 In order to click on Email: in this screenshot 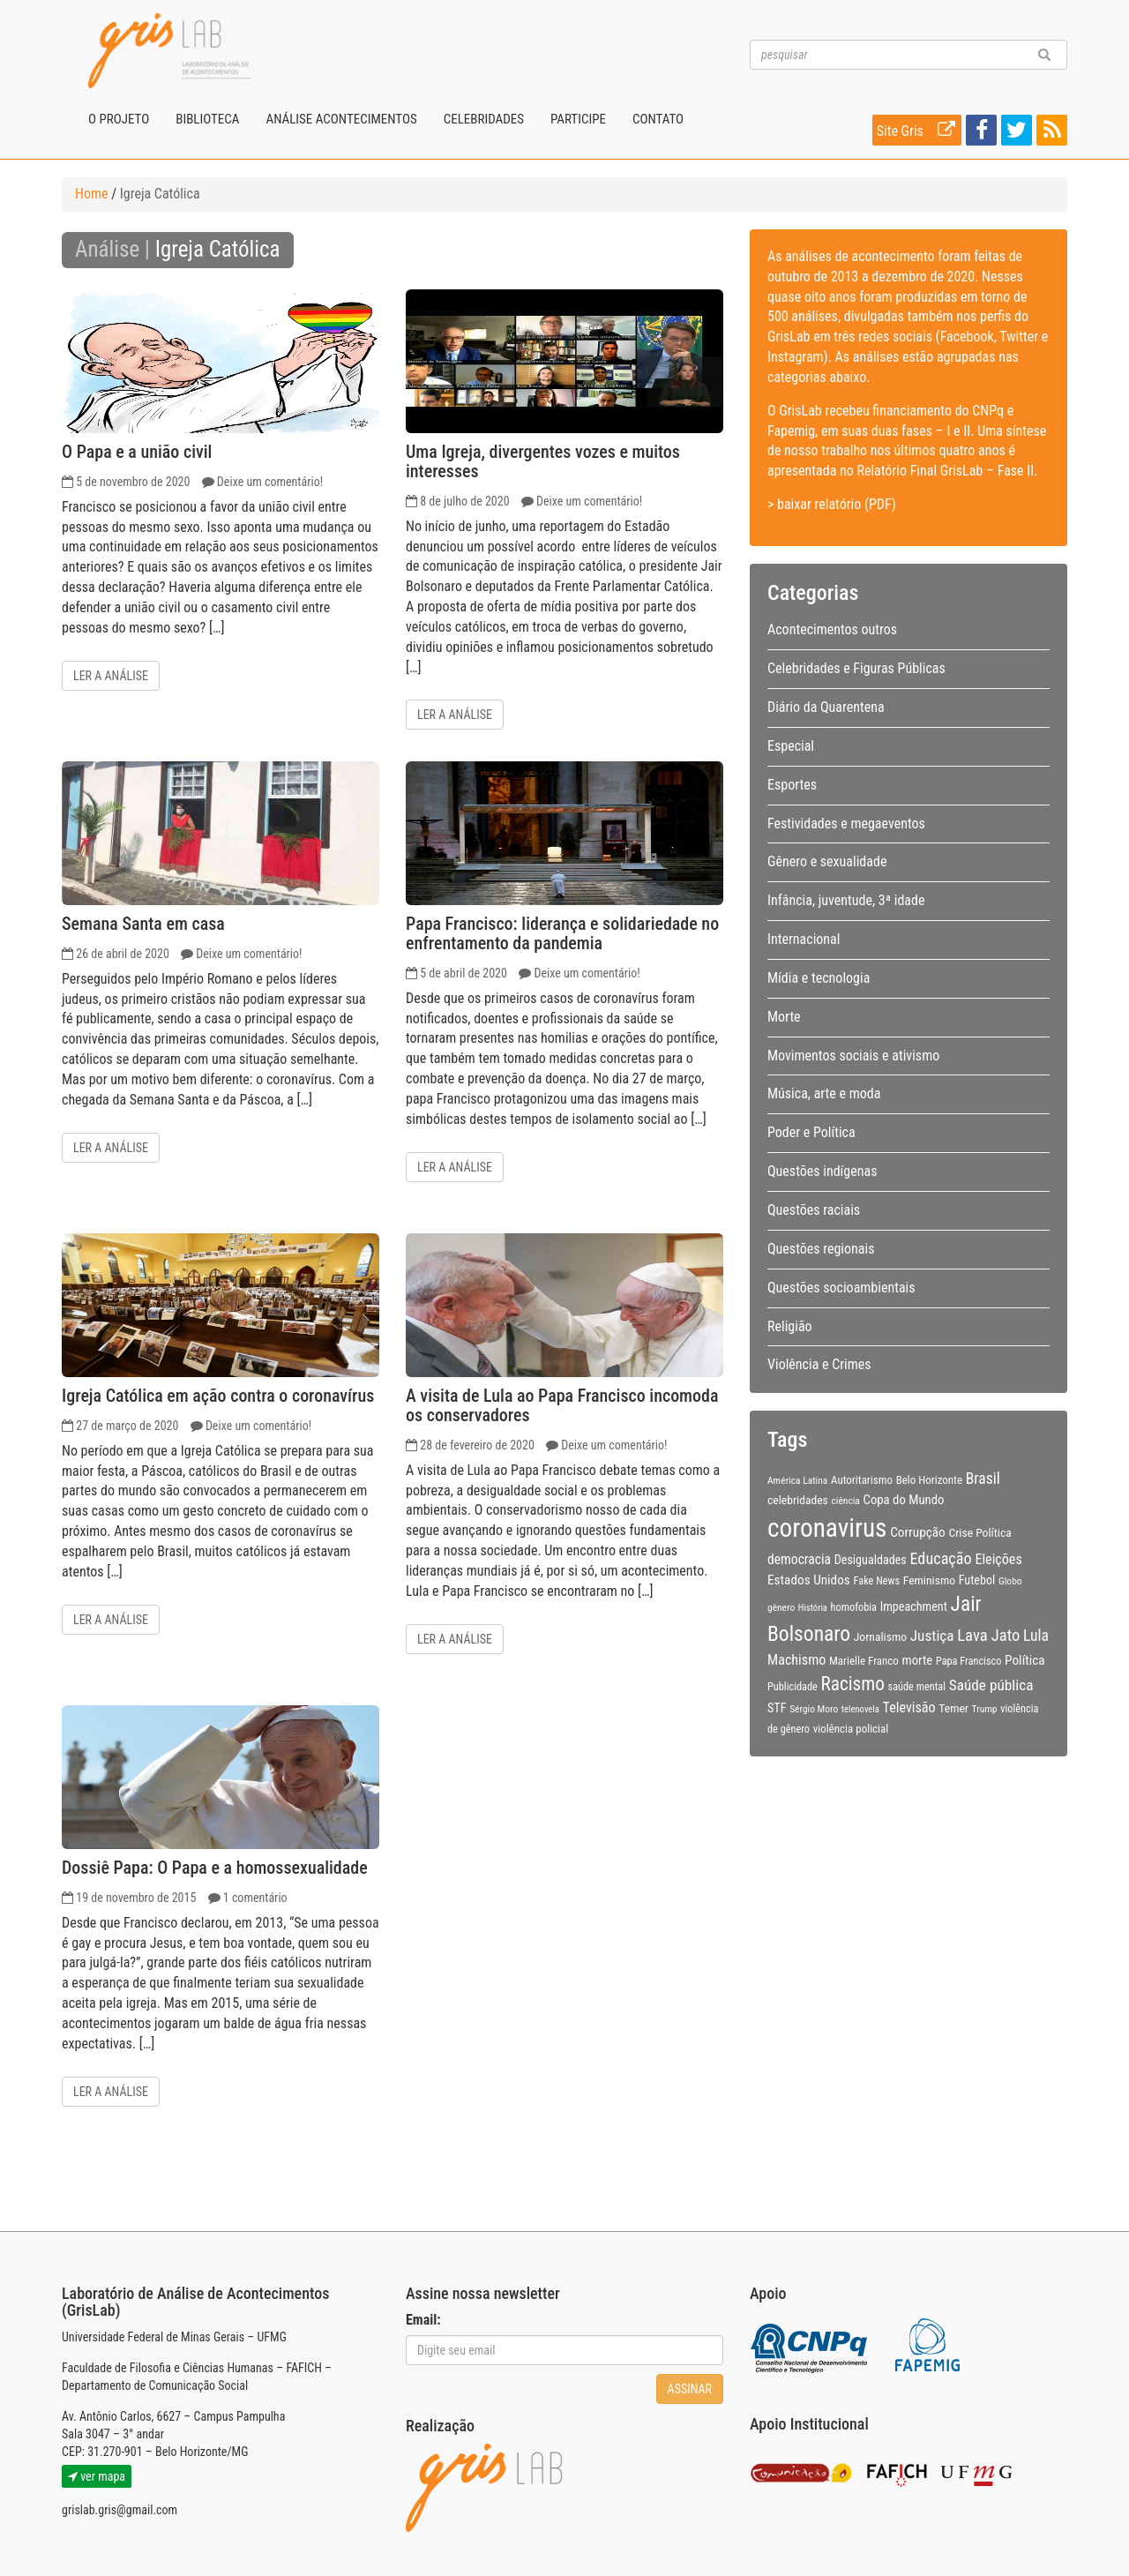, I will do `click(423, 2319)`.